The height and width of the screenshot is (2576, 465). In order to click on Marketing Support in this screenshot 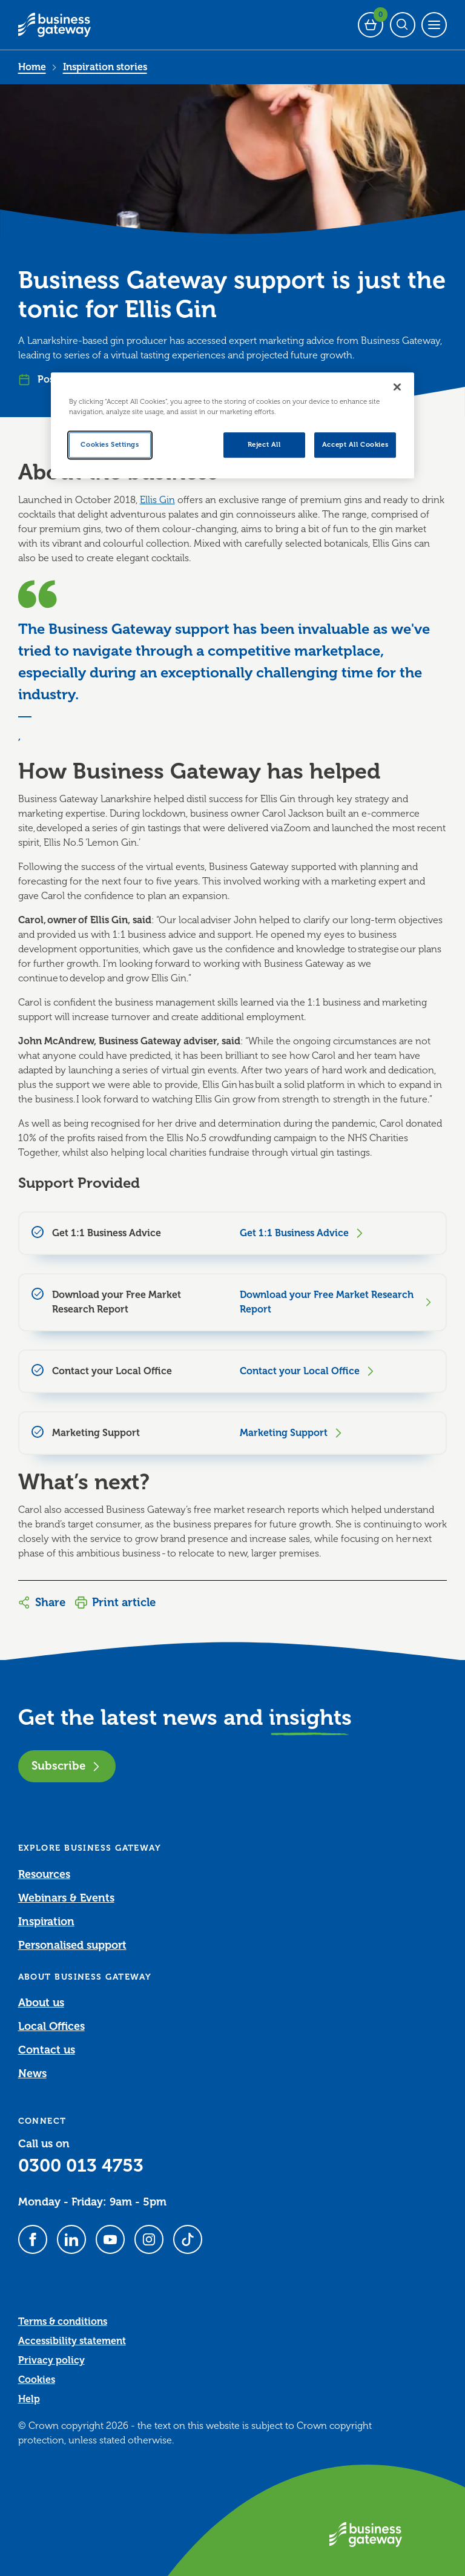, I will do `click(292, 1433)`.